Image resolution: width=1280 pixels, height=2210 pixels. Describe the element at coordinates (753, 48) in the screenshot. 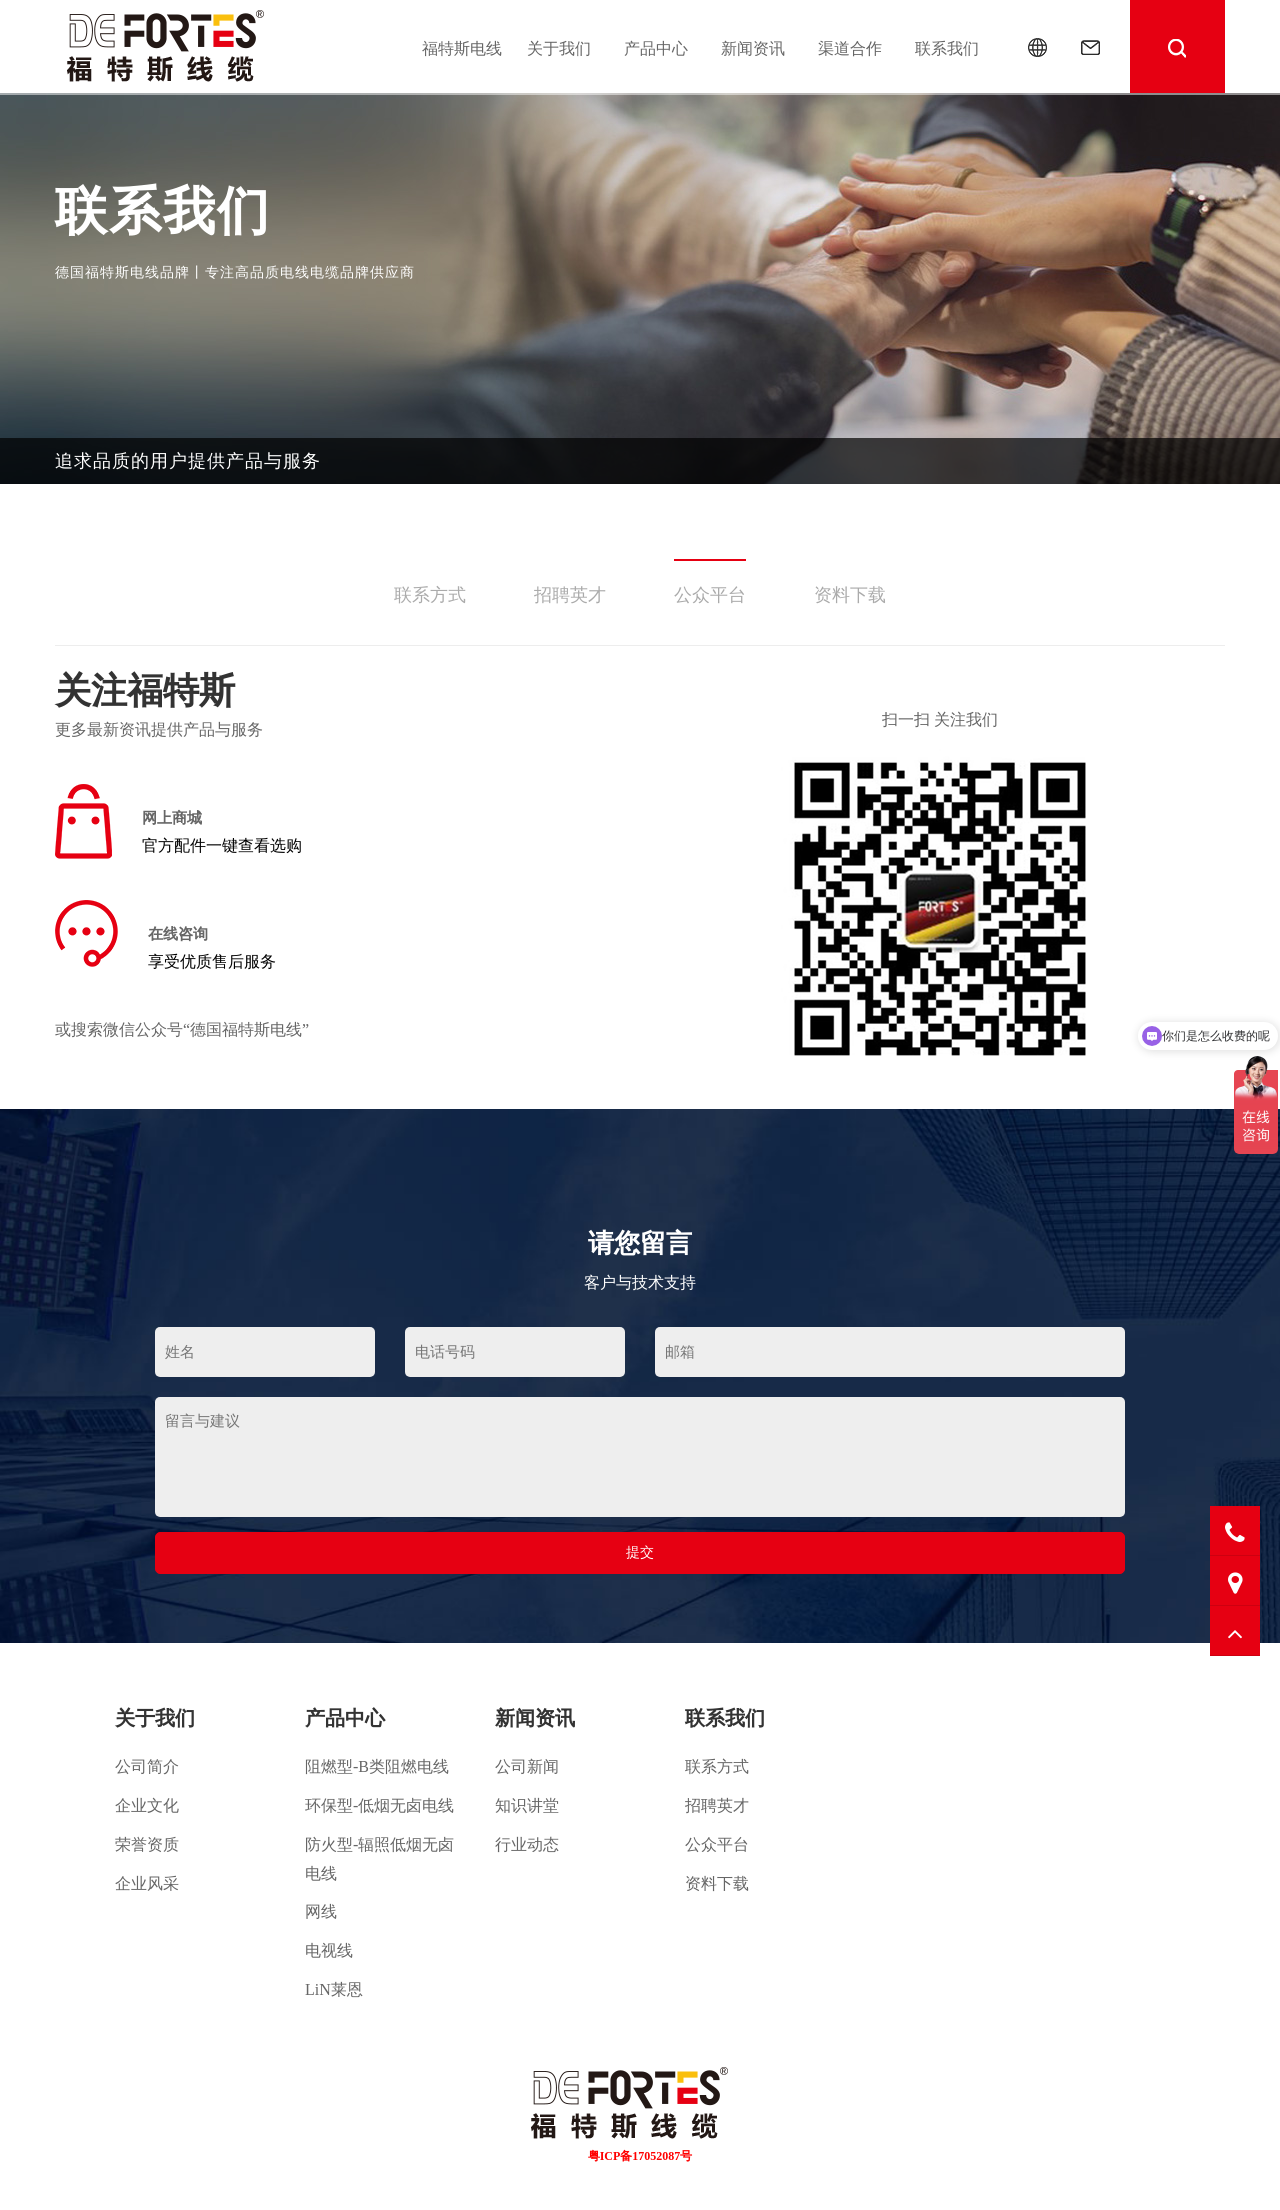

I see `新闻资讯` at that location.